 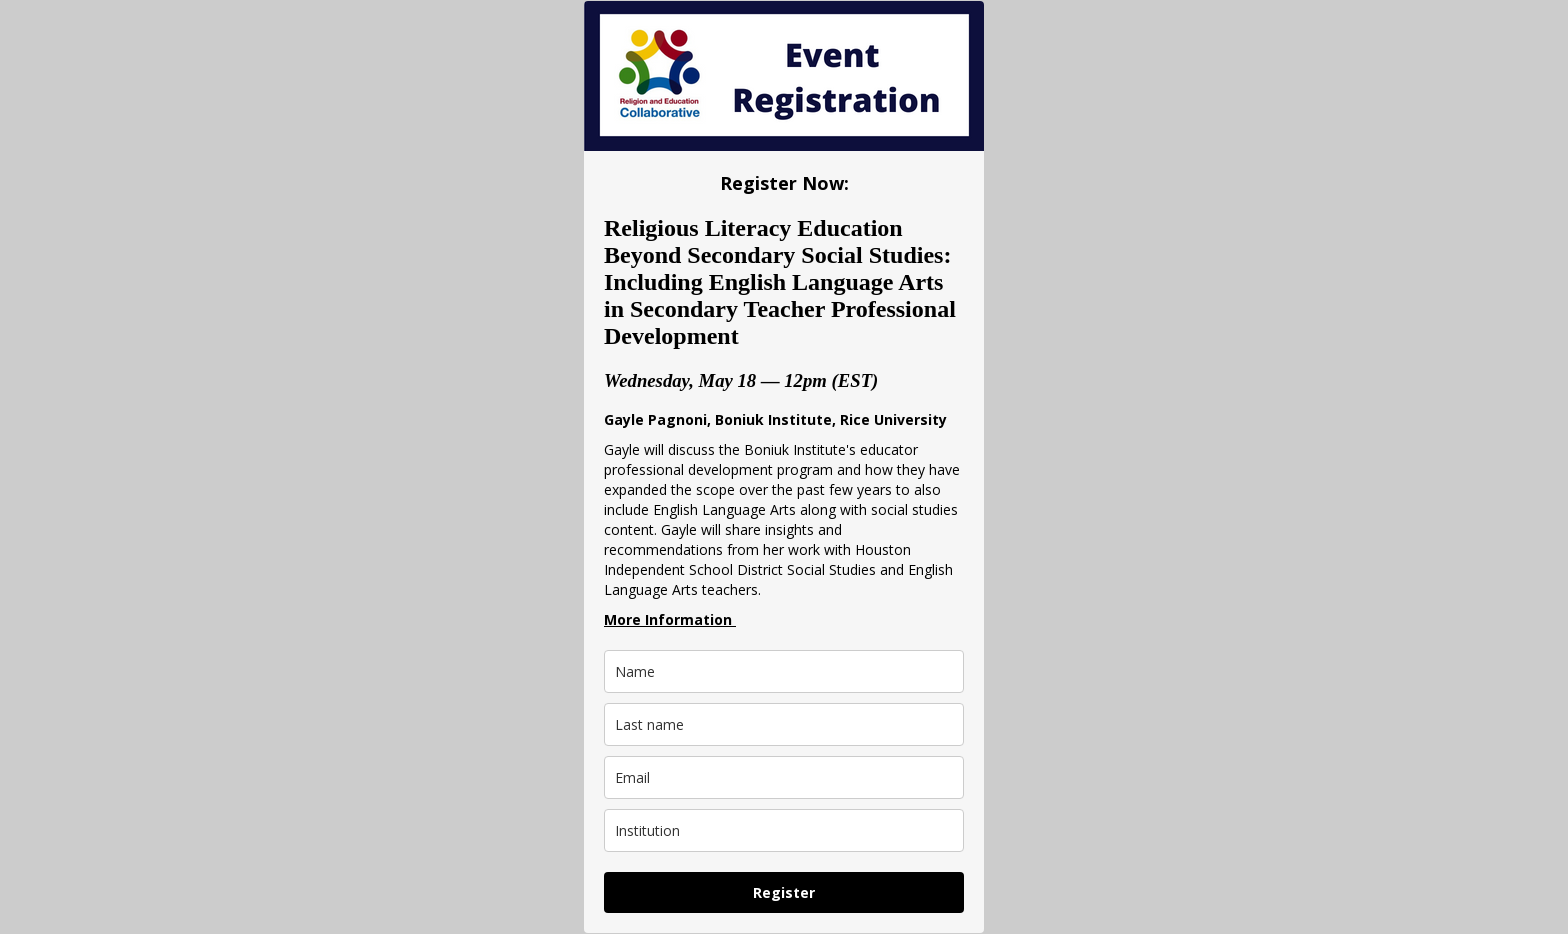 I want to click on [name], so click(x=784, y=671).